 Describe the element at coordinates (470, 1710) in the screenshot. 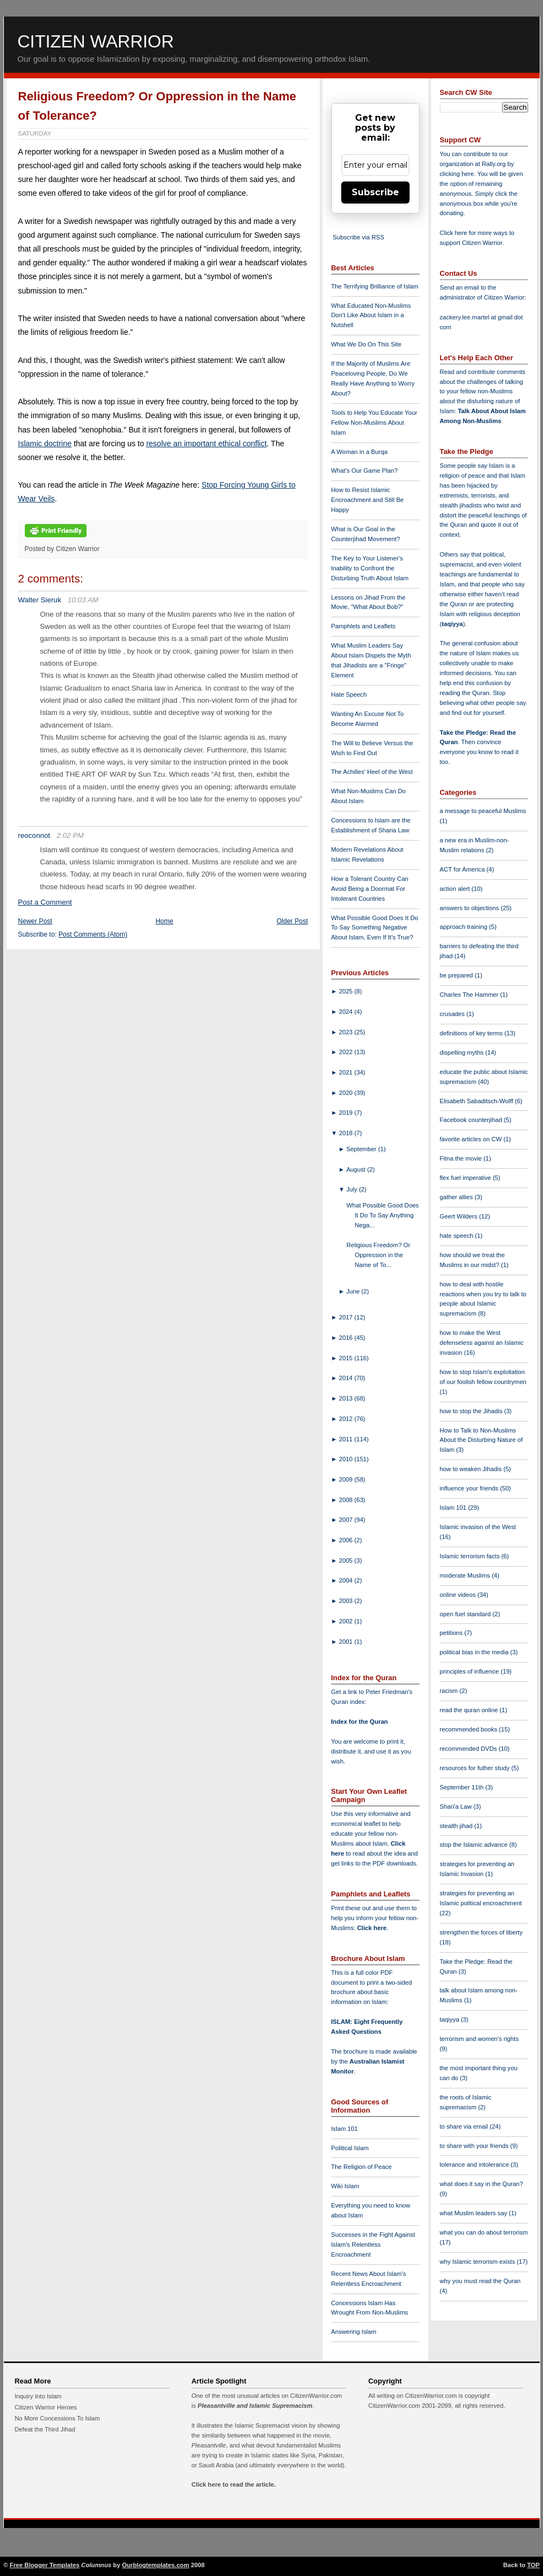

I see `read the quran online` at that location.